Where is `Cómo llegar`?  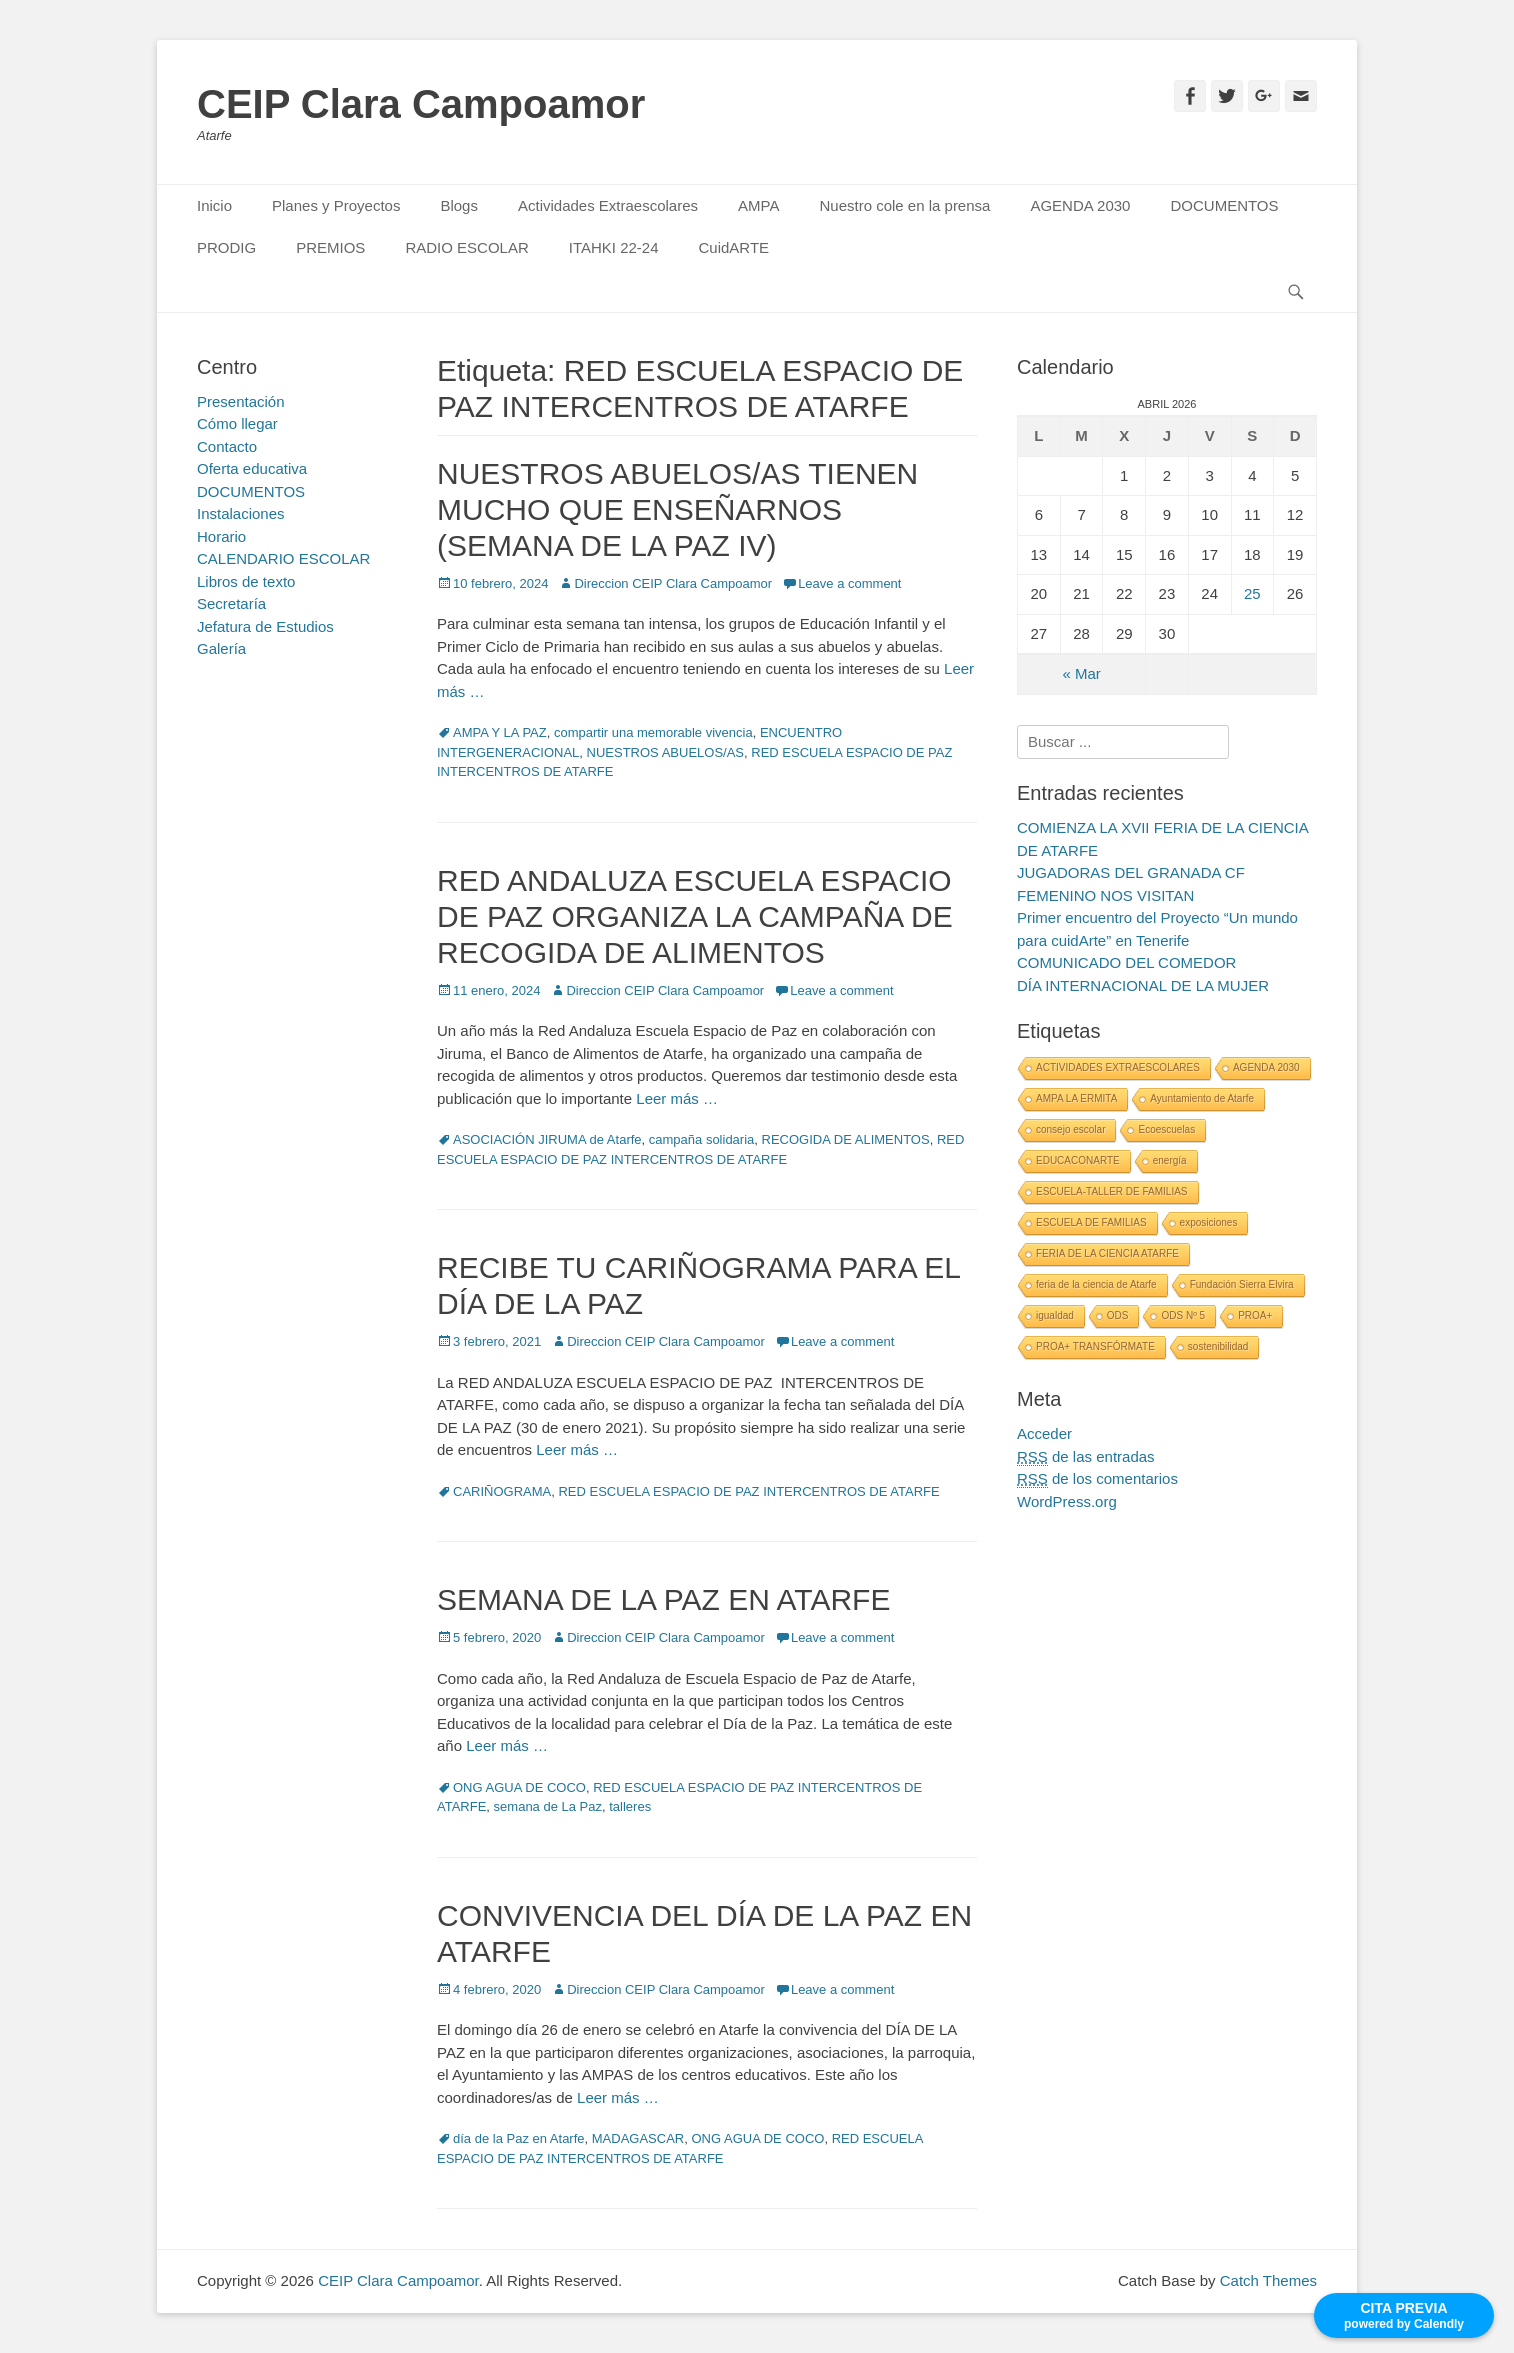 Cómo llegar is located at coordinates (237, 423).